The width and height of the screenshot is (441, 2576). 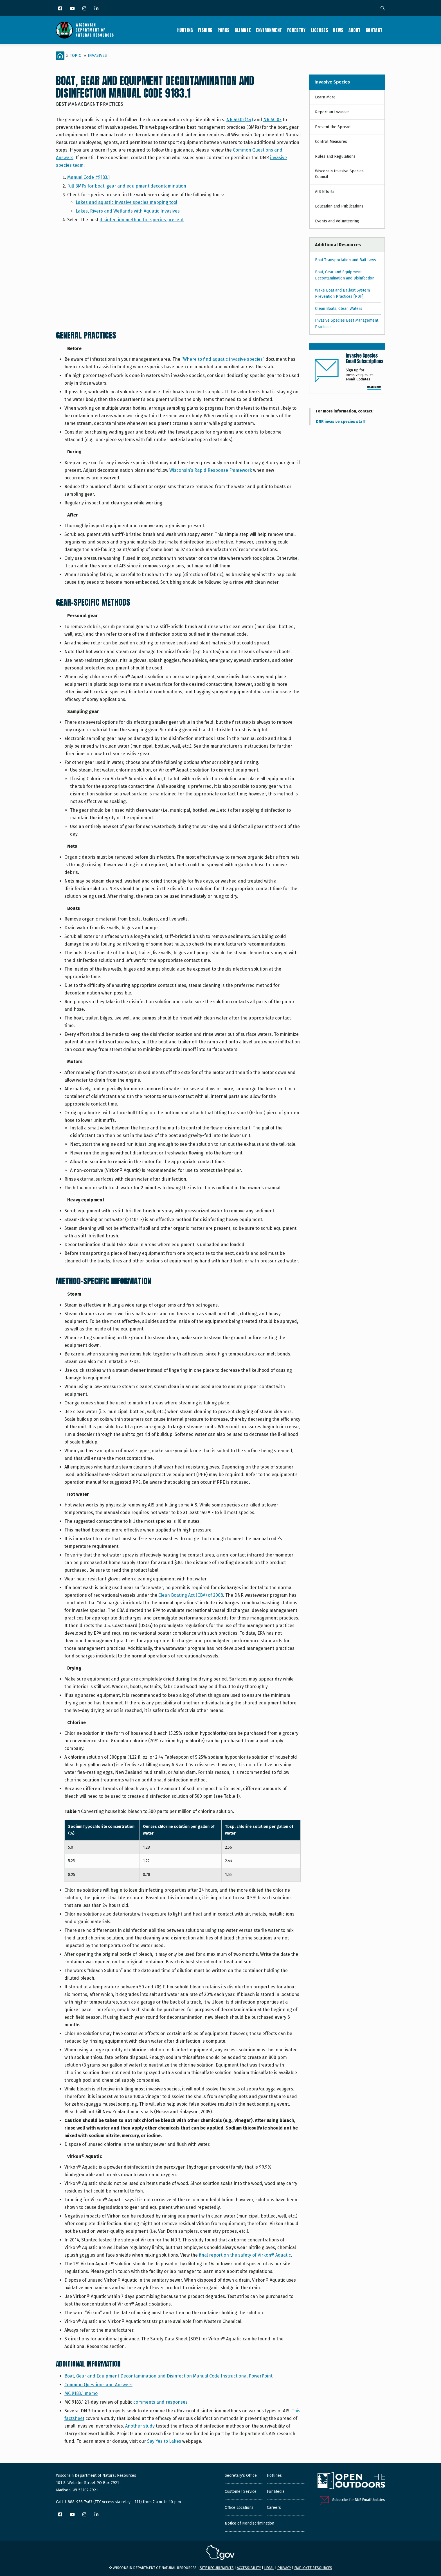 What do you see at coordinates (332, 82) in the screenshot?
I see `Invasive Species` at bounding box center [332, 82].